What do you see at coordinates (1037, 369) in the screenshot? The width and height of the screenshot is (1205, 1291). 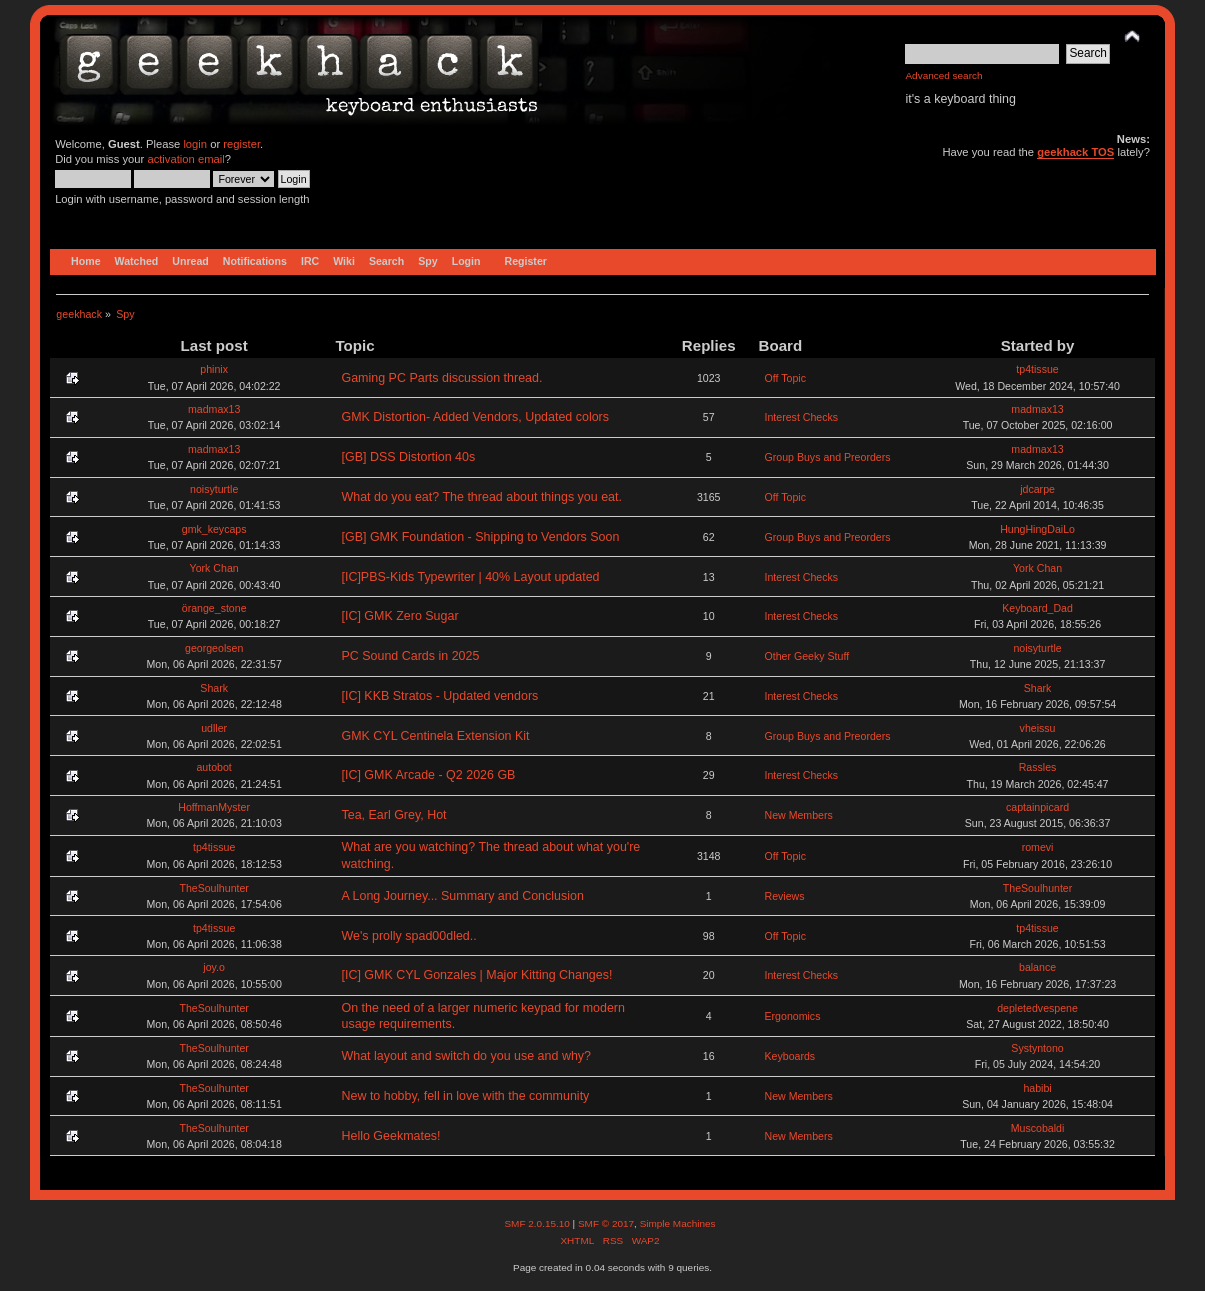 I see `tp4tissue` at bounding box center [1037, 369].